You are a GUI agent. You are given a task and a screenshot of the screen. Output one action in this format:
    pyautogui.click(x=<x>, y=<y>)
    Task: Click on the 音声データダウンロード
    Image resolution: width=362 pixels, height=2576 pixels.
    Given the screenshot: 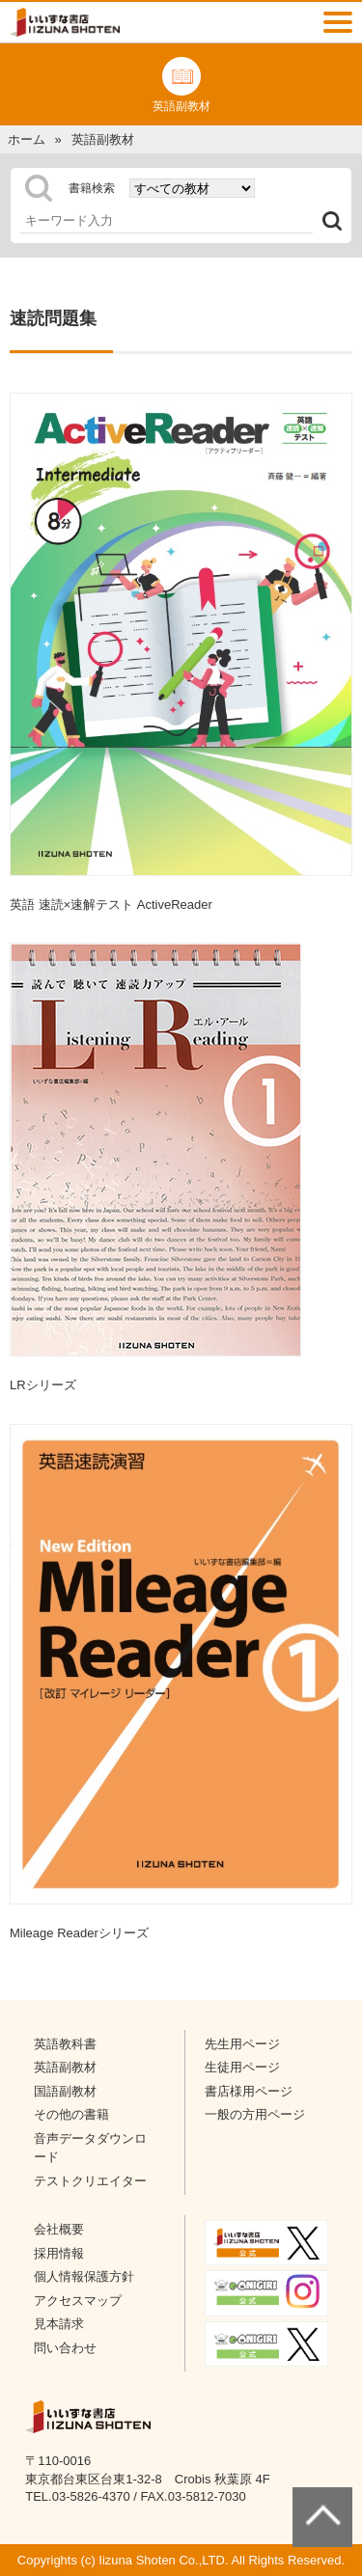 What is the action you would take?
    pyautogui.click(x=90, y=2148)
    